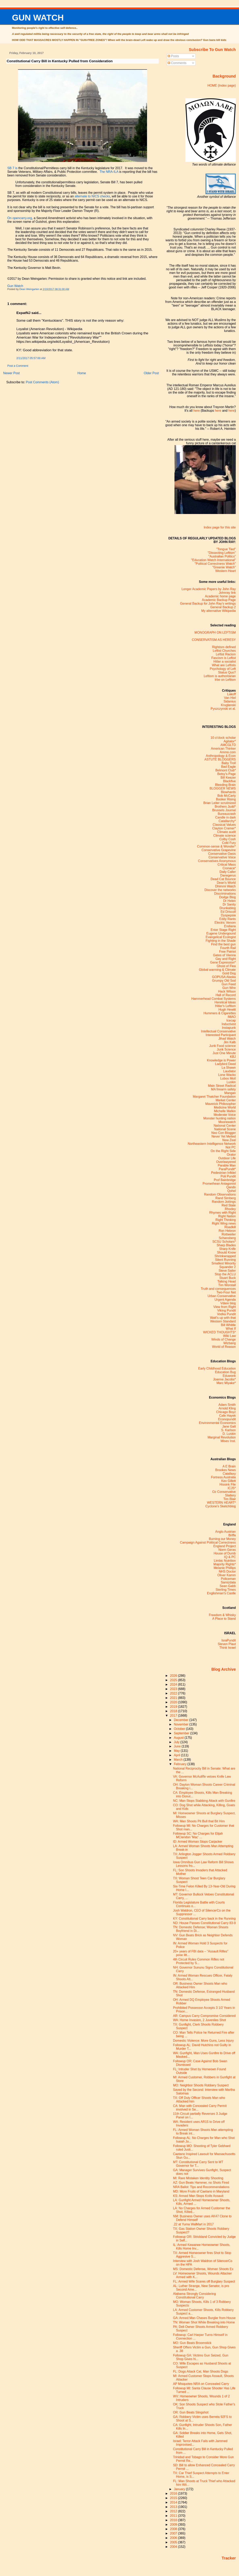 The image size is (239, 2576). What do you see at coordinates (223, 788) in the screenshot?
I see `BLOGGER NEWS` at bounding box center [223, 788].